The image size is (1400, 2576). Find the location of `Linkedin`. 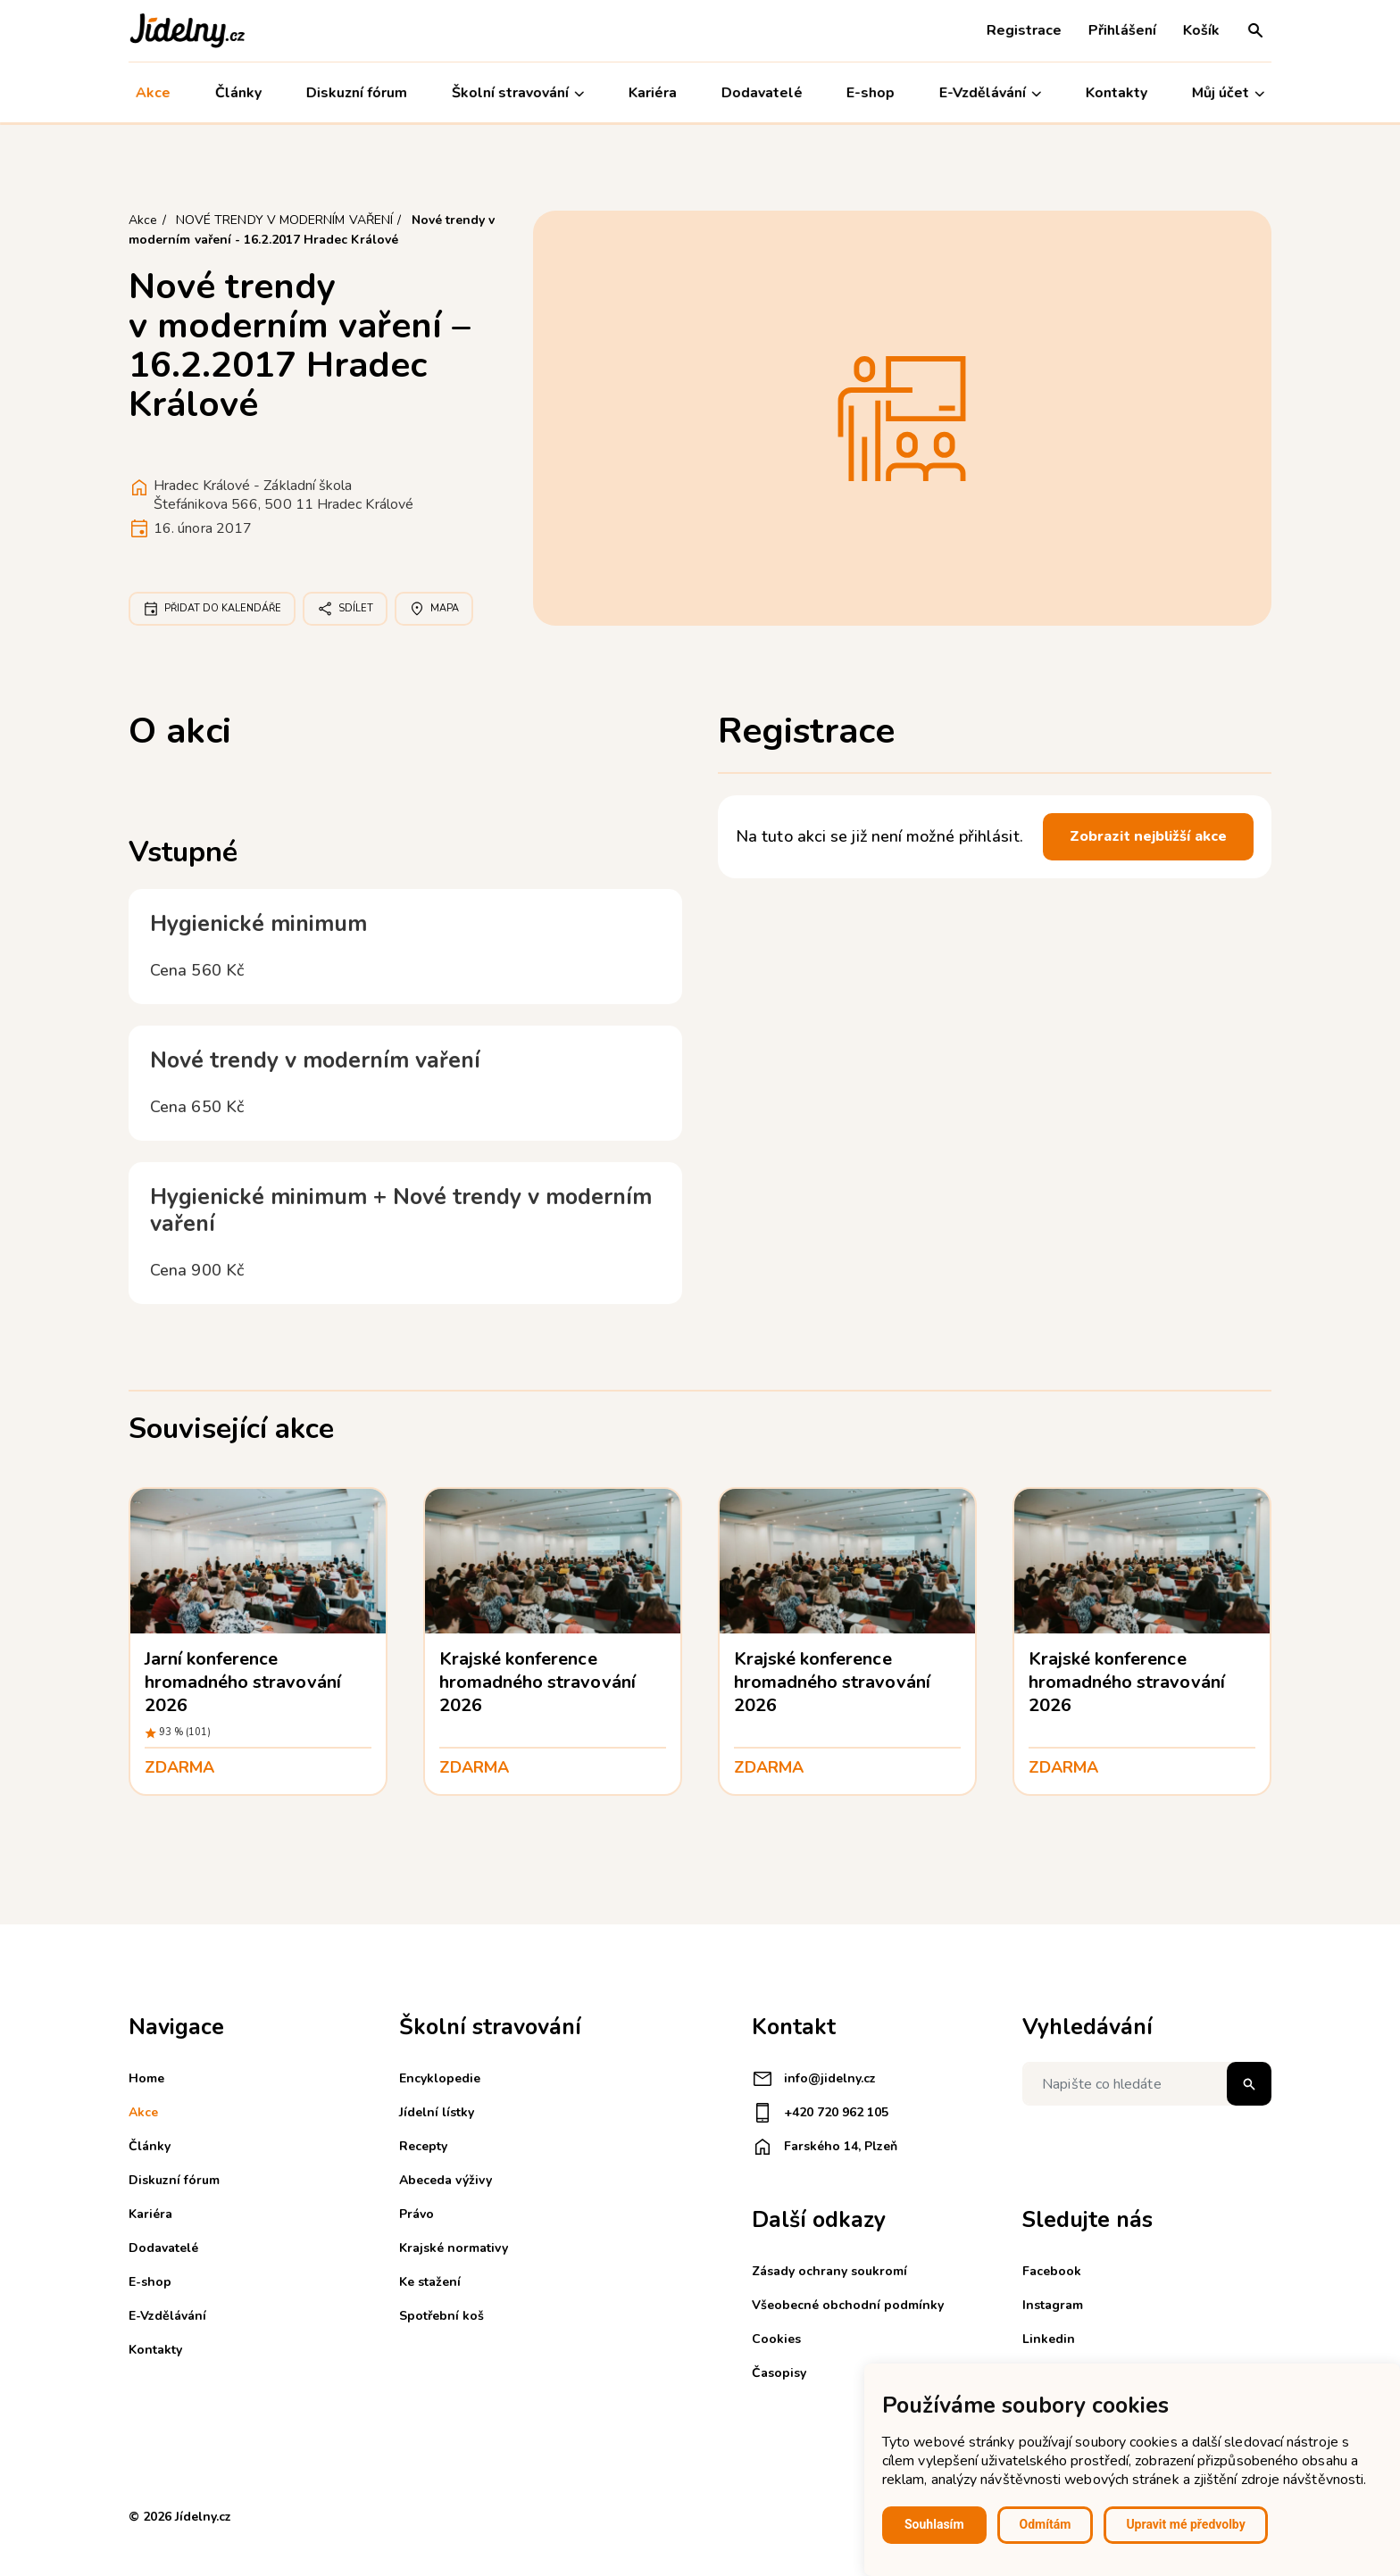

Linkedin is located at coordinates (1048, 2339).